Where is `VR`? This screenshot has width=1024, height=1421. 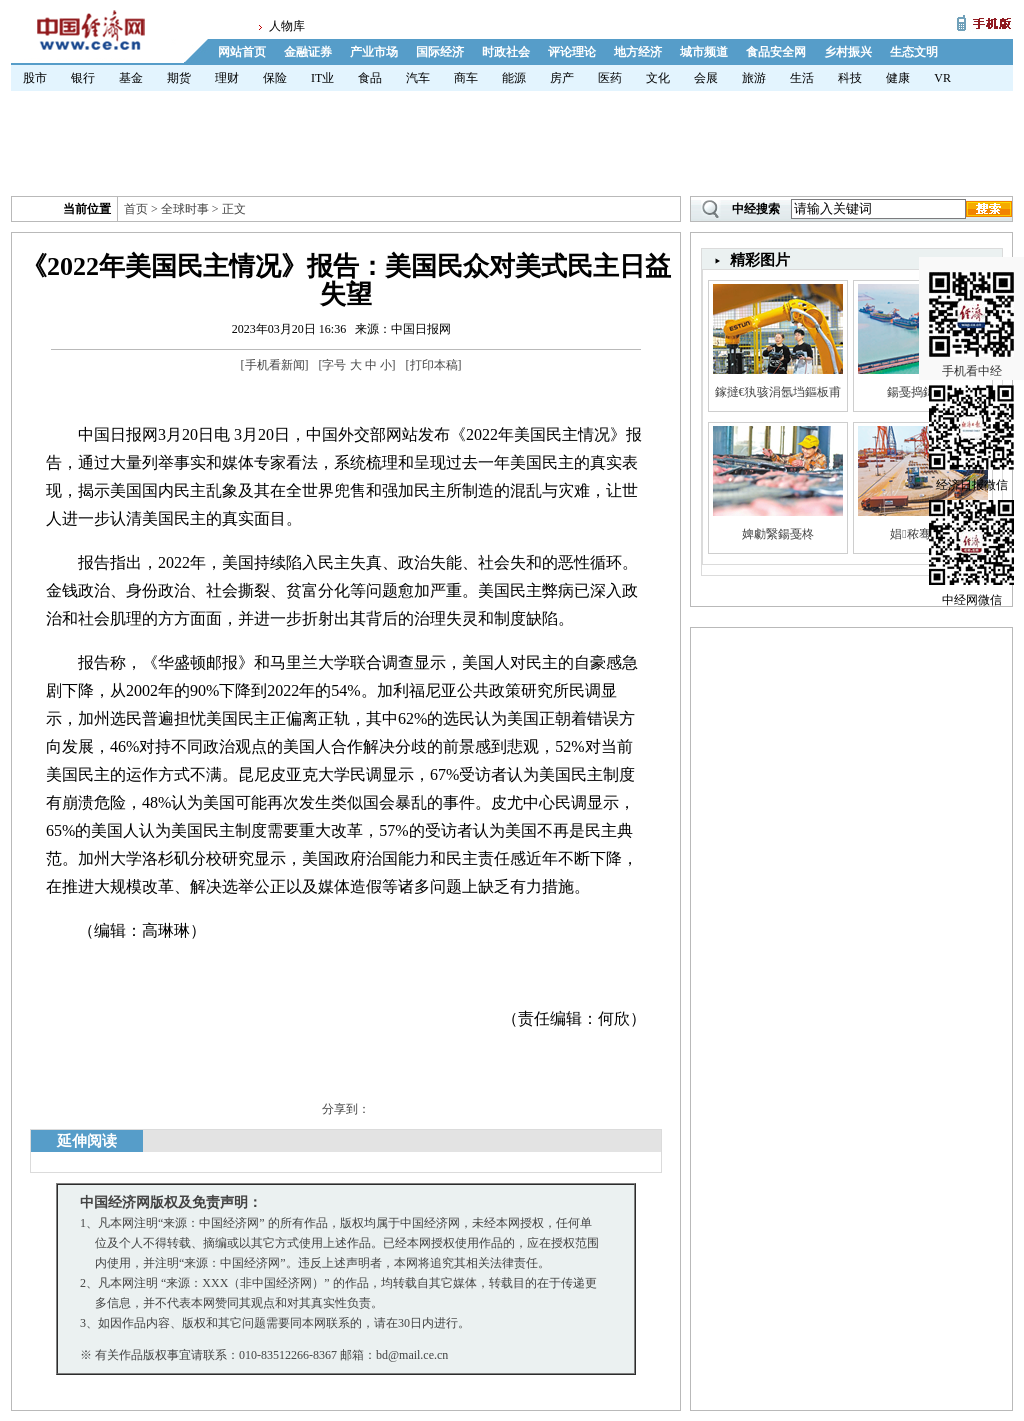
VR is located at coordinates (942, 78).